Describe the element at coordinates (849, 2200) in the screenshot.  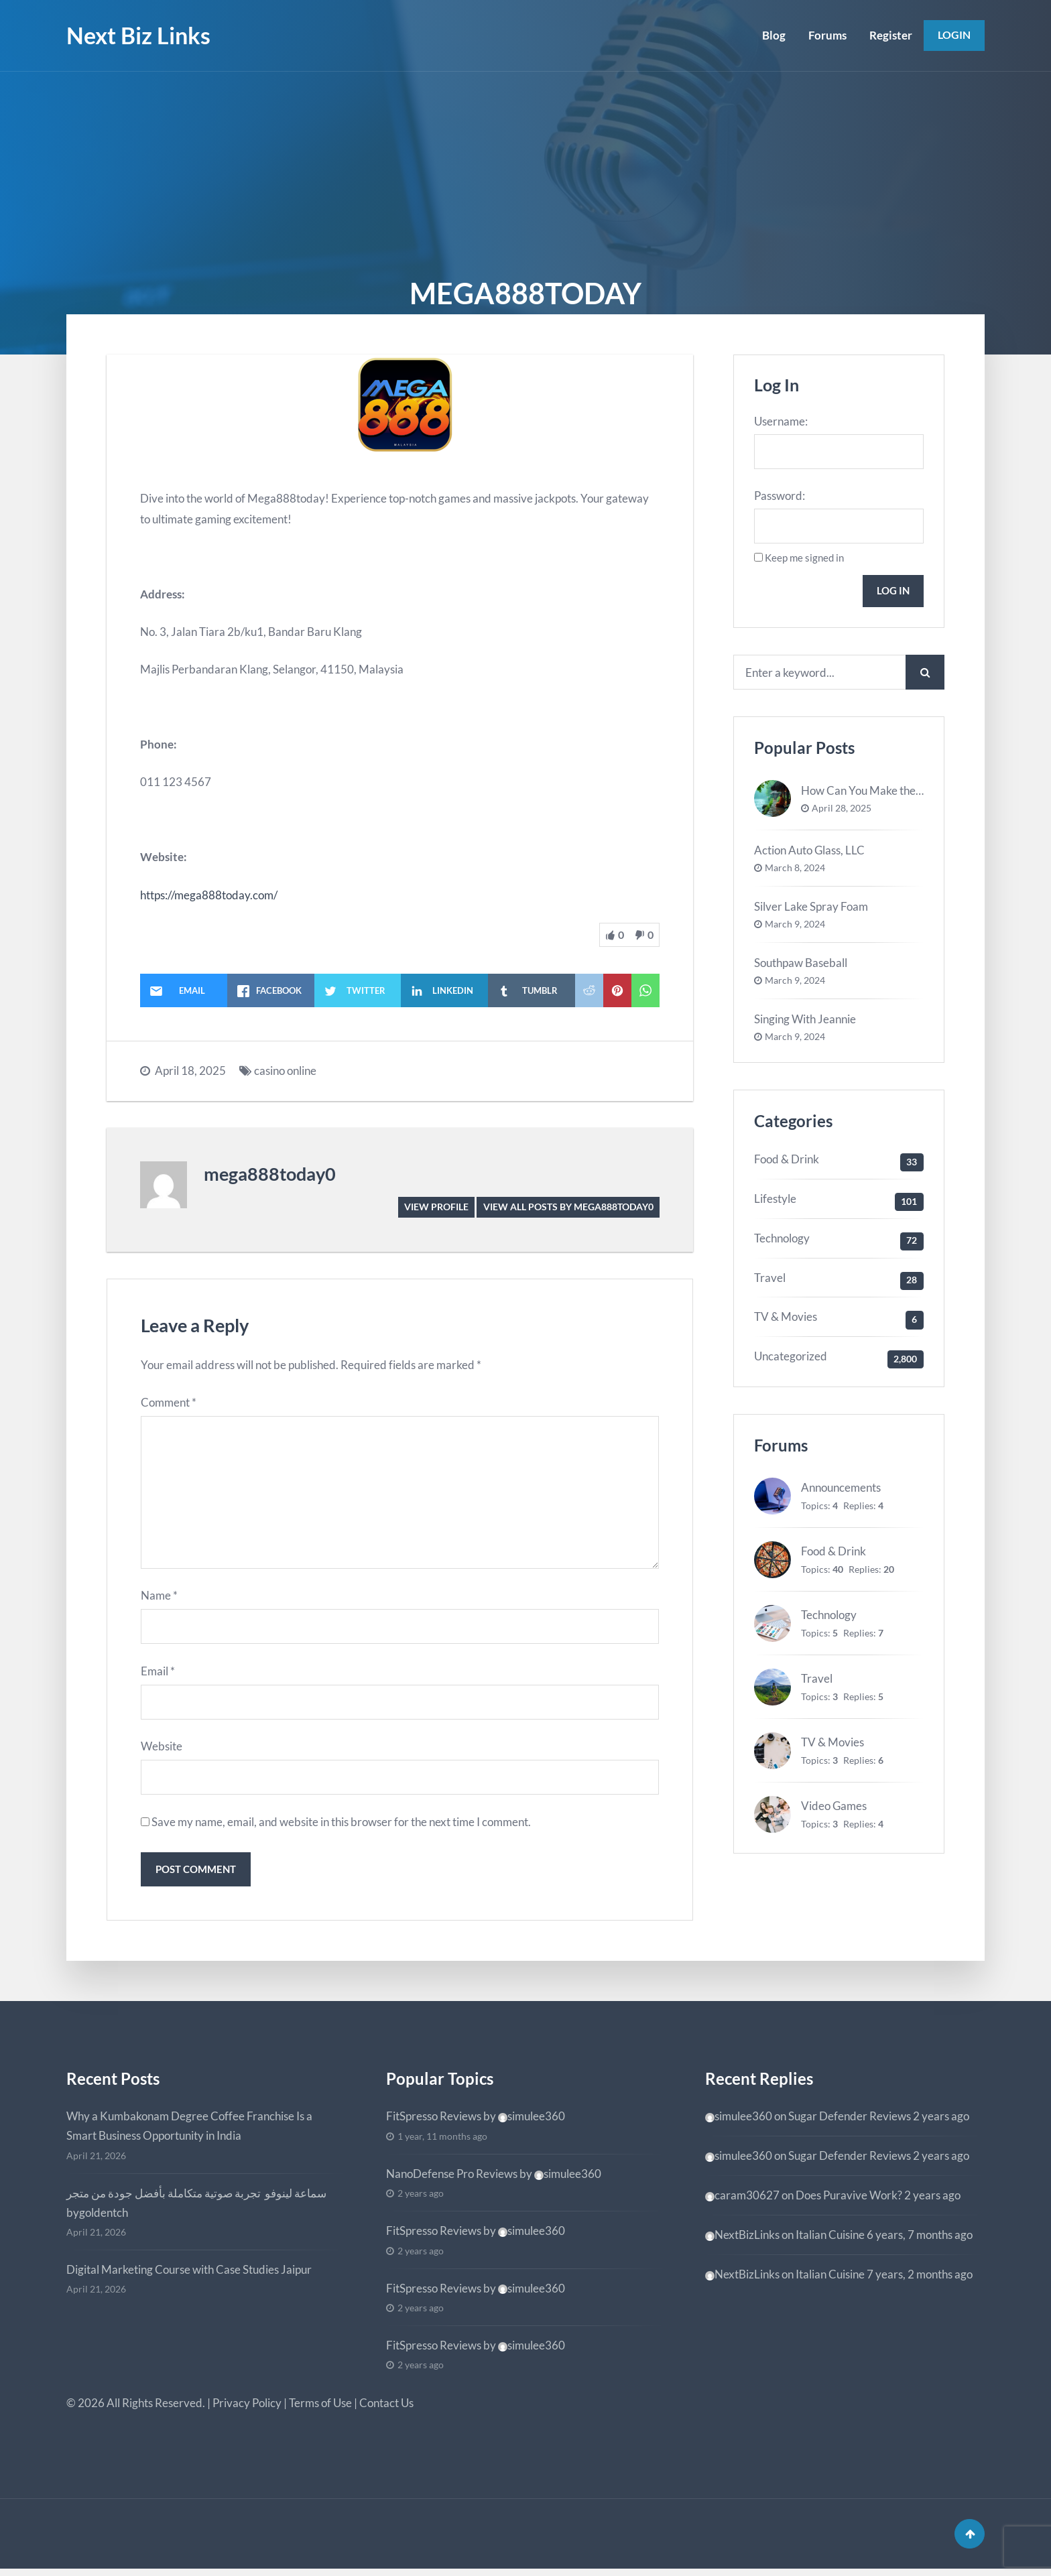
I see `Does Puravive Work?` at that location.